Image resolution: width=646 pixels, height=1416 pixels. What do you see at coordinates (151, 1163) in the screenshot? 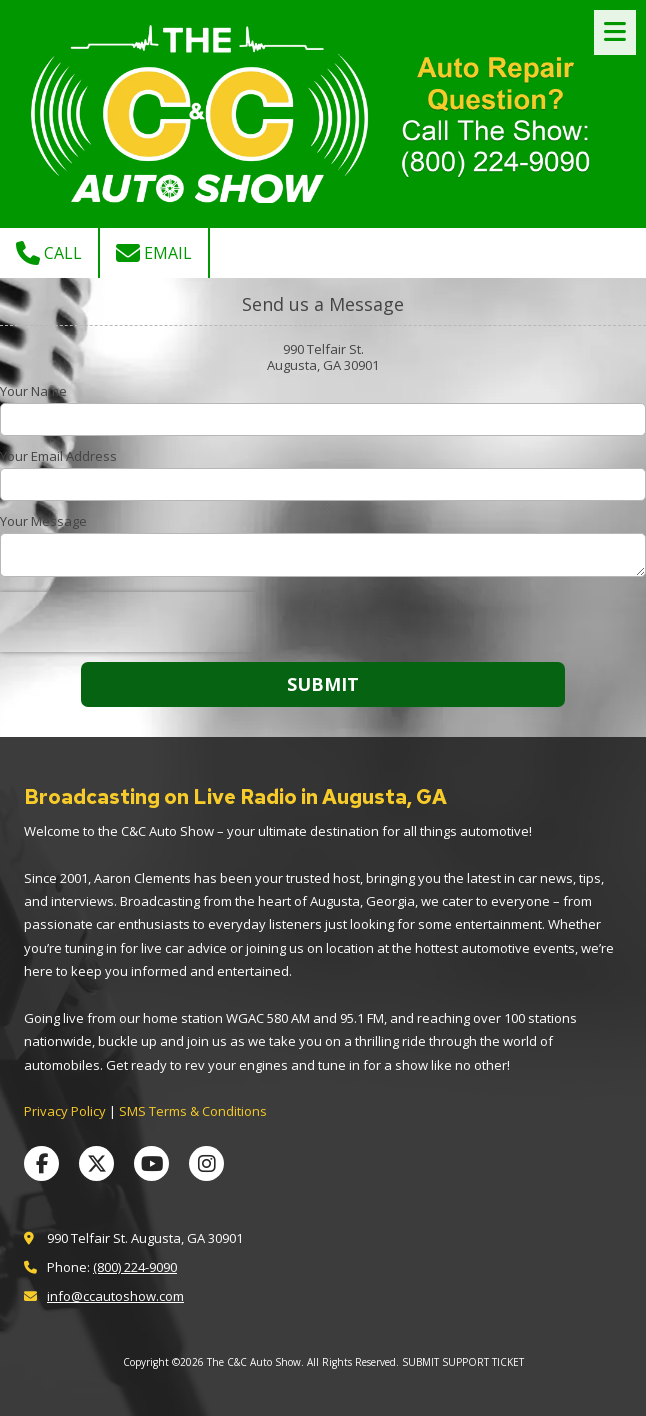
I see `[Visit The C&C Auto Show on YouTube Channel (opens in new window)]` at bounding box center [151, 1163].